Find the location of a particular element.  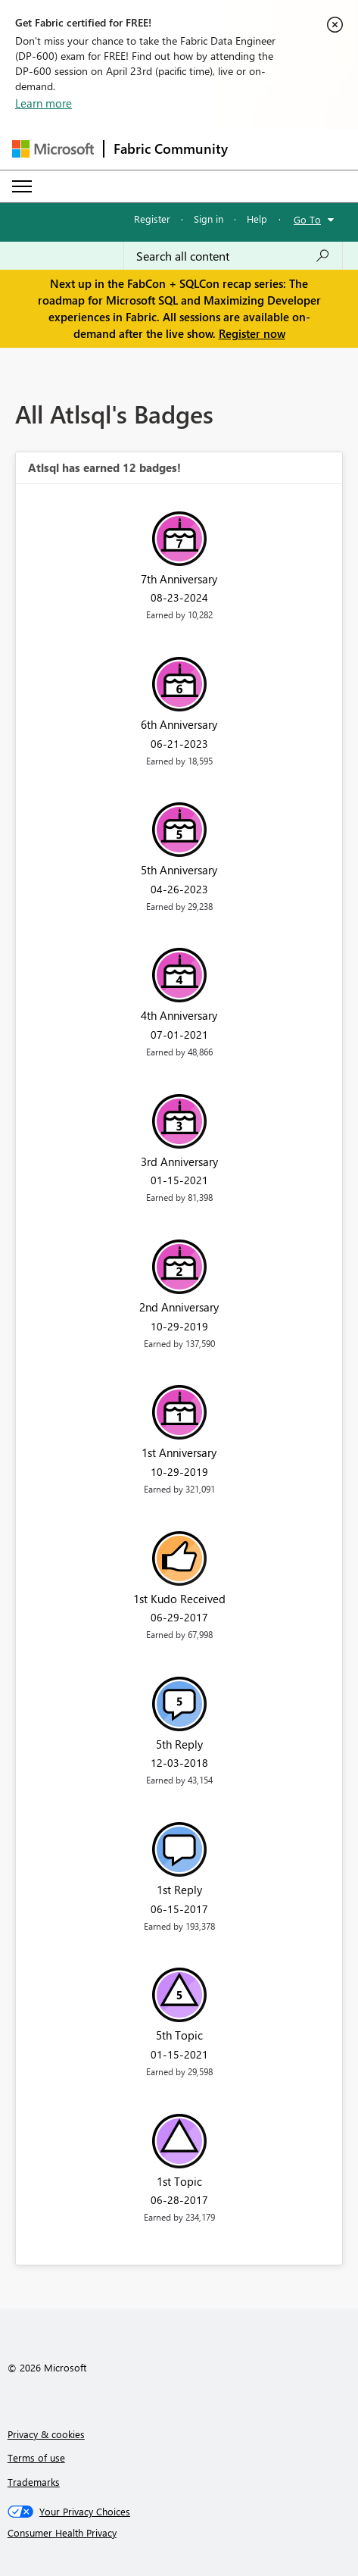

Terms of use is located at coordinates (36, 2457).